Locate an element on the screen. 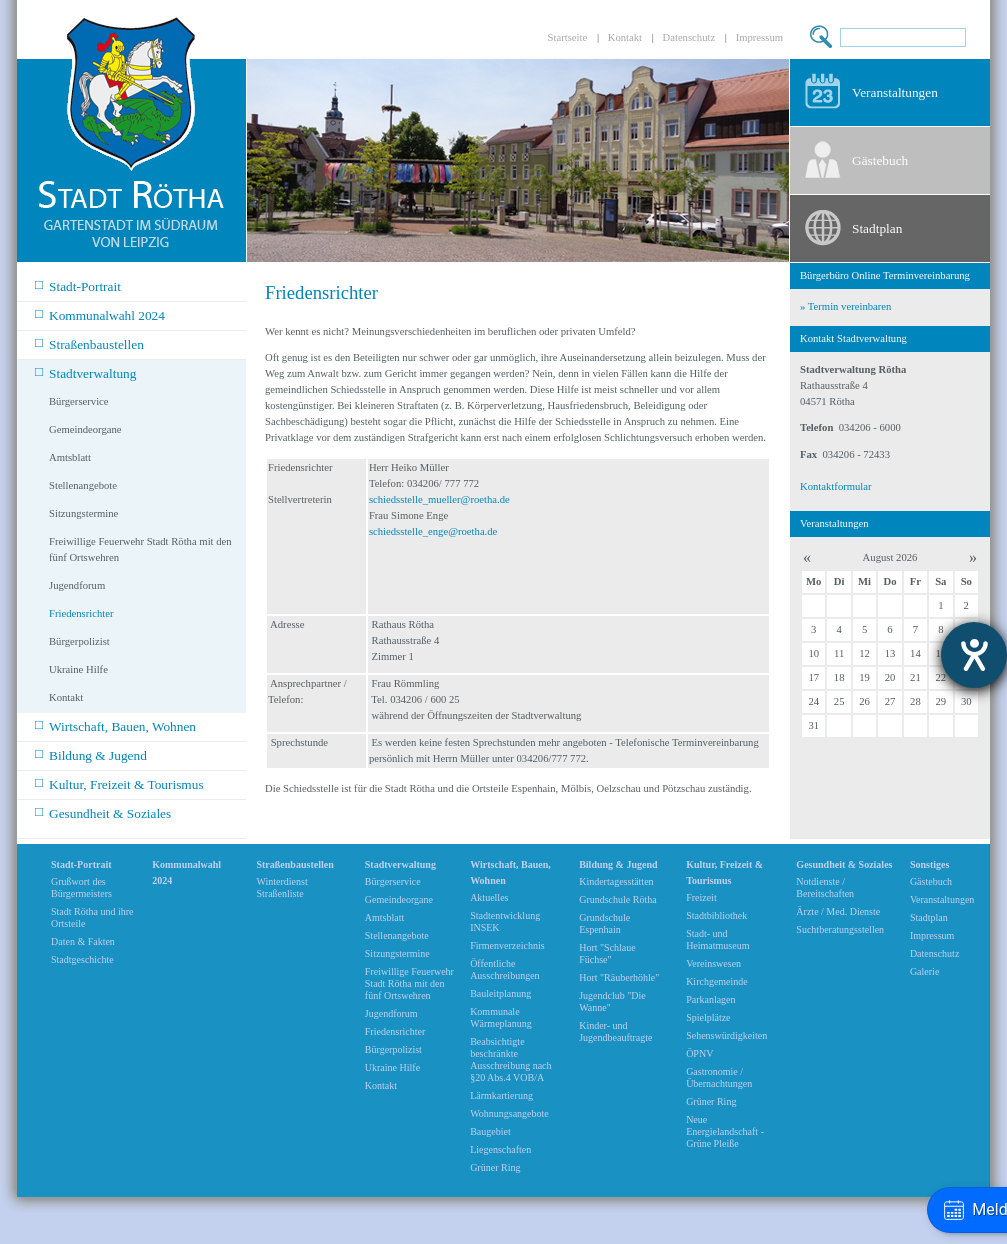  Gastronomie / Übernachtungen is located at coordinates (719, 1077).